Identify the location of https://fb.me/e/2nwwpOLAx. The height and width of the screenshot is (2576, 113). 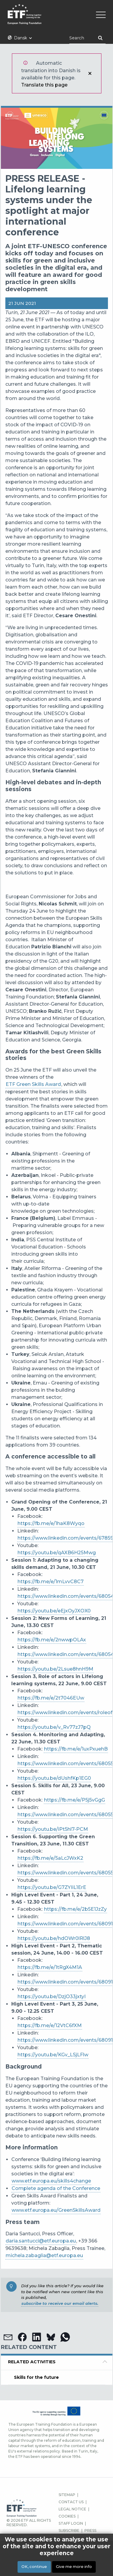
(52, 1640).